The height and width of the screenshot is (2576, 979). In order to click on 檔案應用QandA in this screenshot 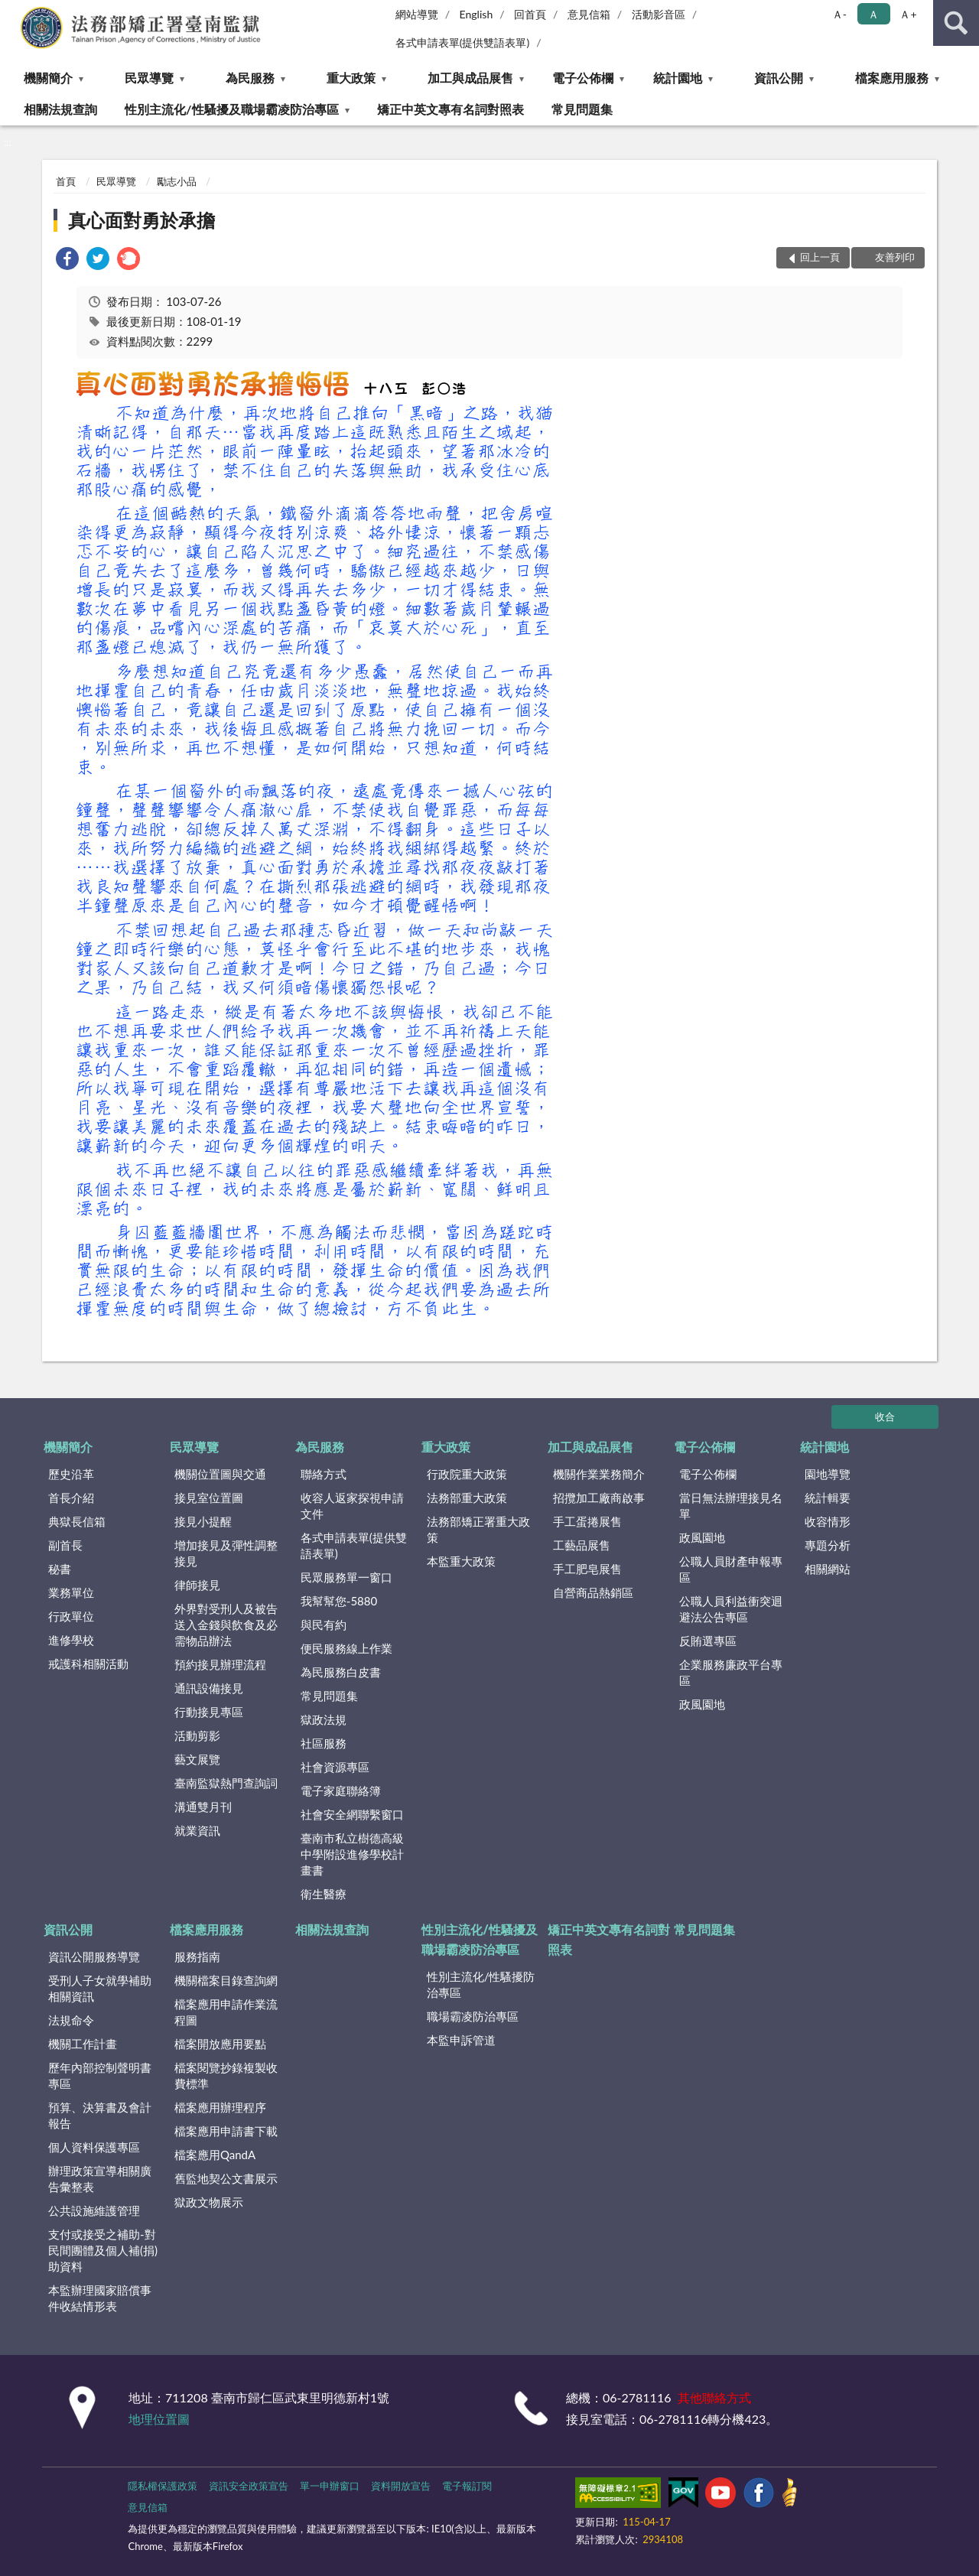, I will do `click(214, 2154)`.